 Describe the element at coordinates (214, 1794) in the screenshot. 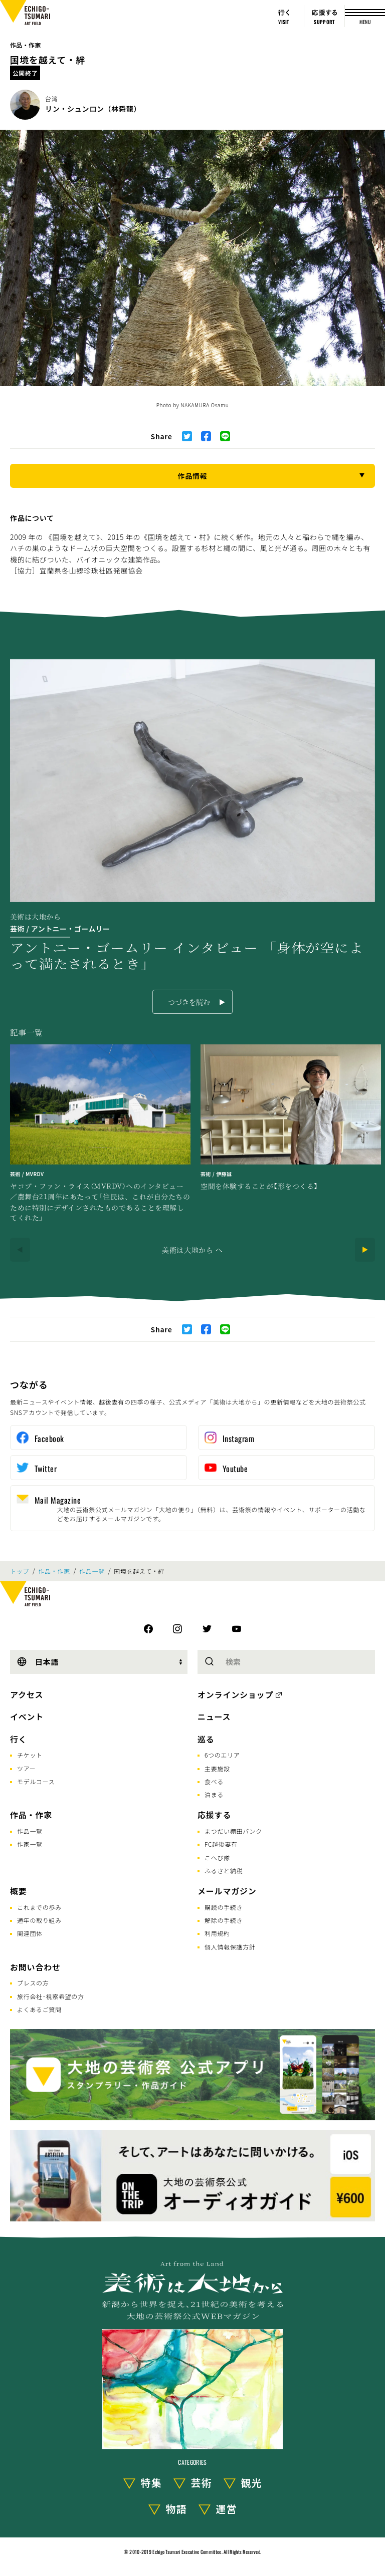

I see `泊まる` at that location.